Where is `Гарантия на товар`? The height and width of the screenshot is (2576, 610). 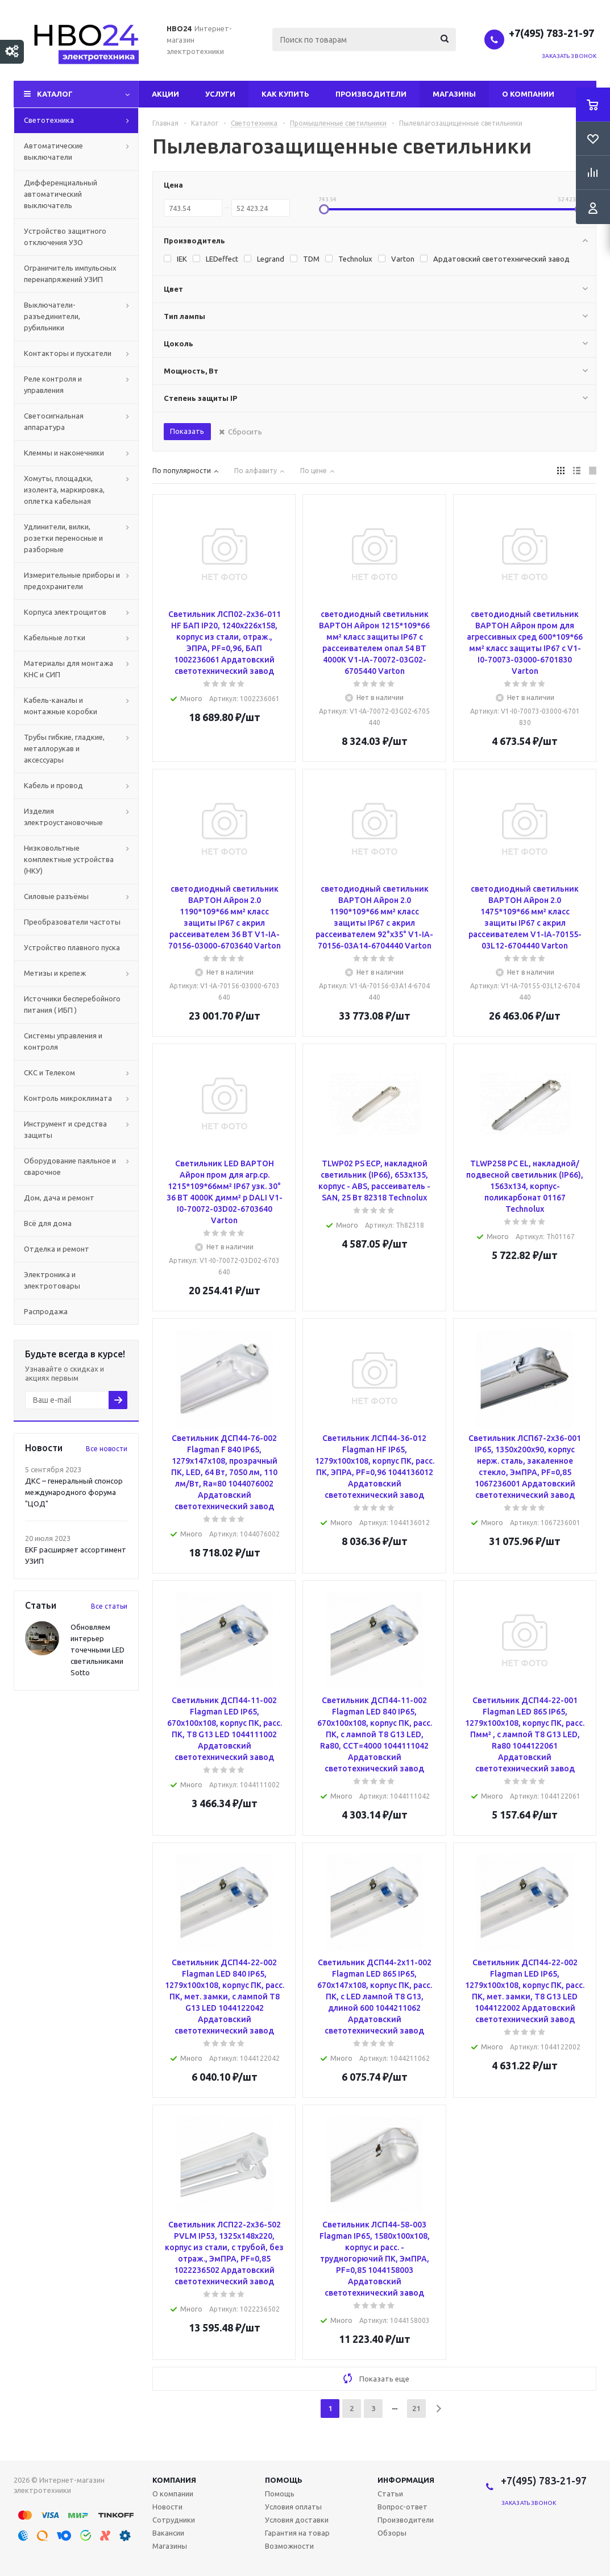 Гарантия на товар is located at coordinates (297, 2533).